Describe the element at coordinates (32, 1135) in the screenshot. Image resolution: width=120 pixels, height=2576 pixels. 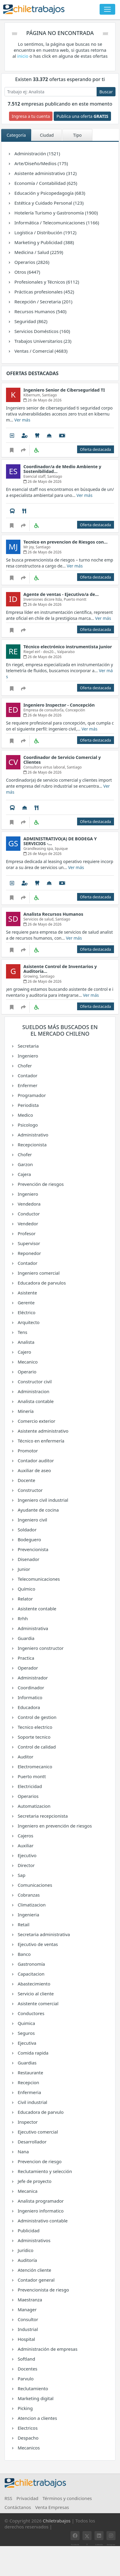
I see `Administrativo` at that location.